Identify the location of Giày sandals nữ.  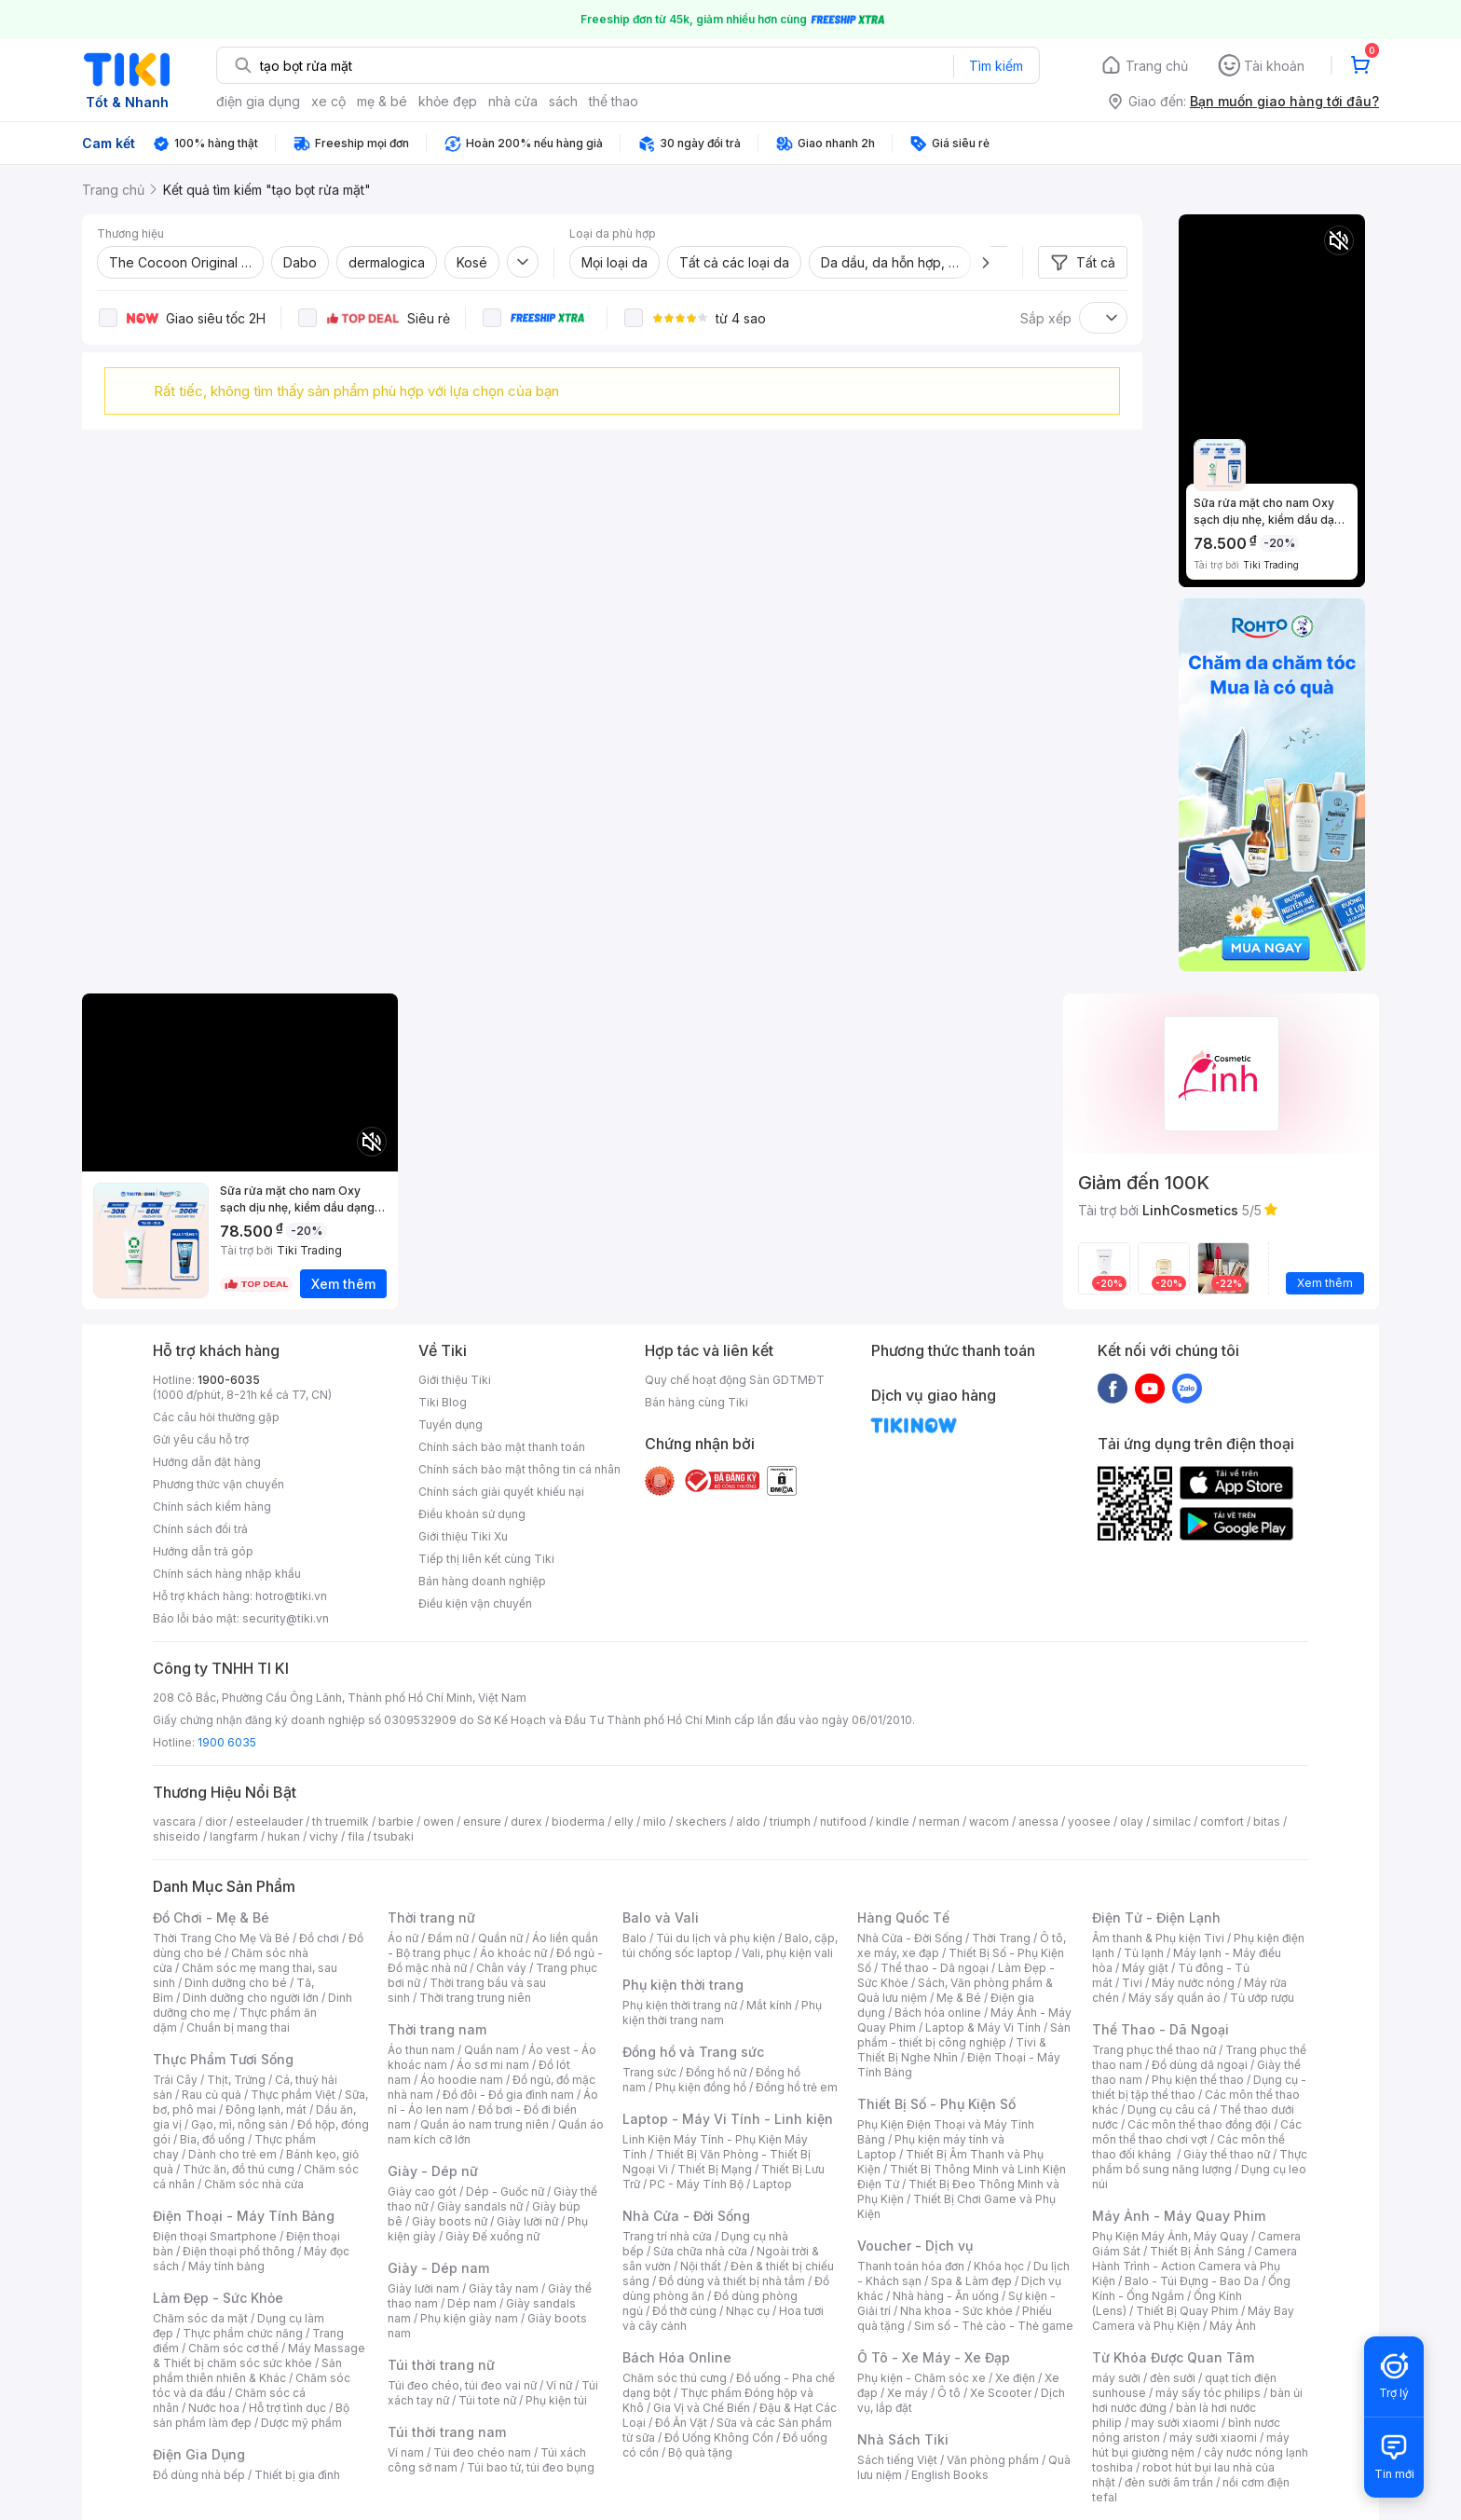
(480, 2206).